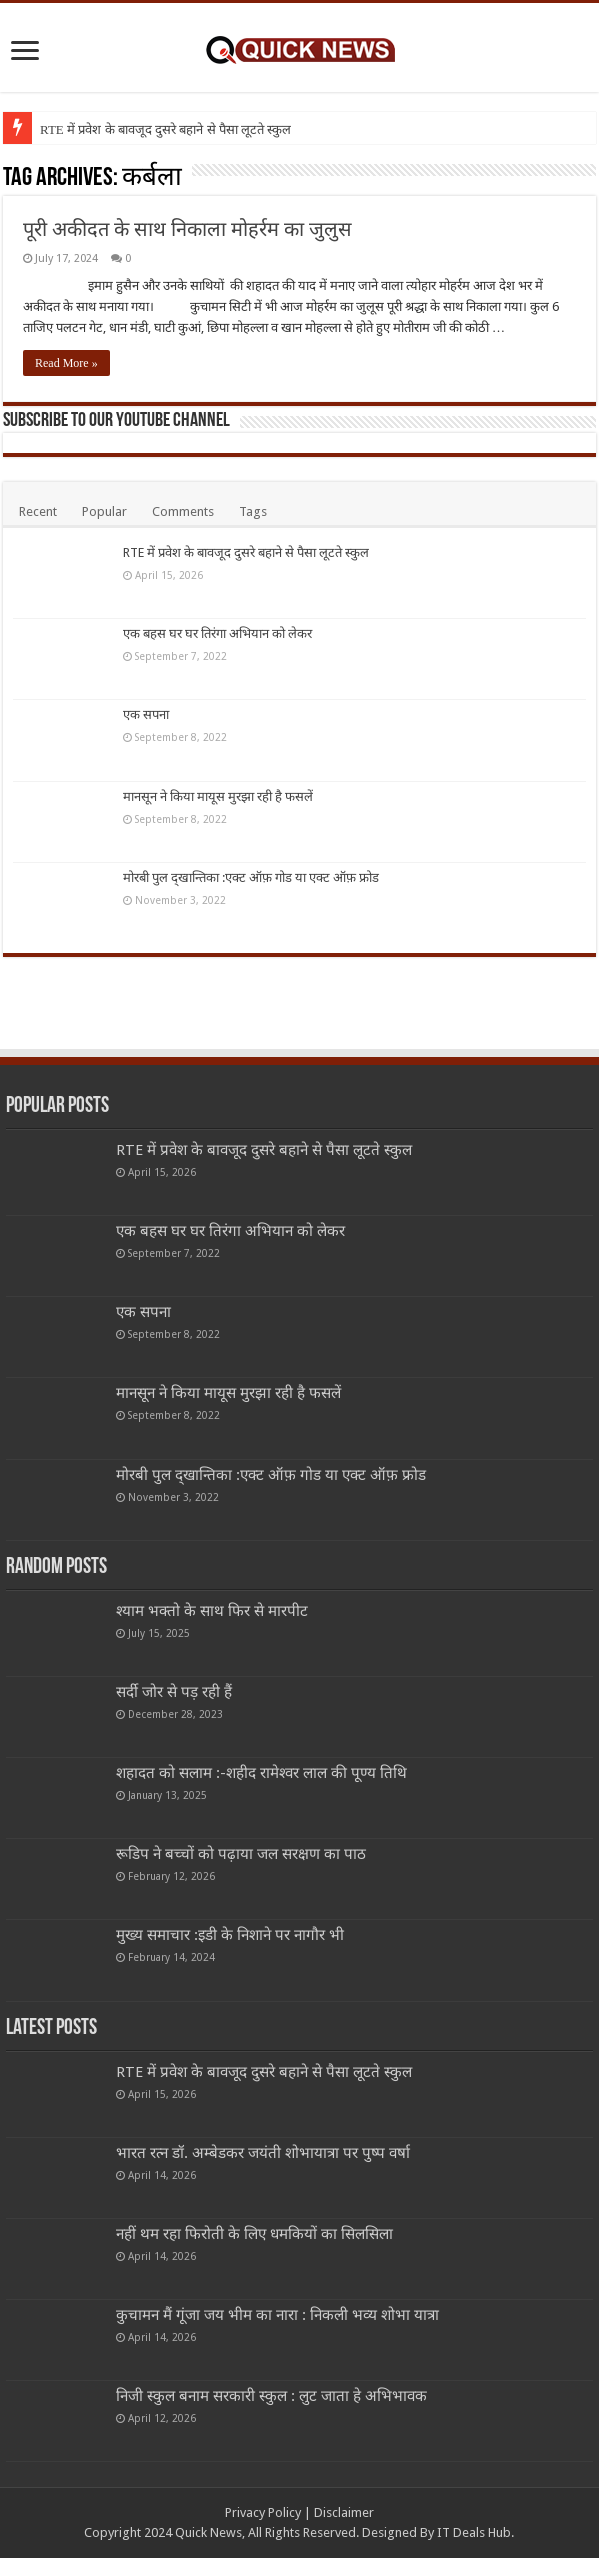 This screenshot has width=599, height=2558. I want to click on श्याम भक्तो के साथ फिर से मारपीट, so click(212, 1611).